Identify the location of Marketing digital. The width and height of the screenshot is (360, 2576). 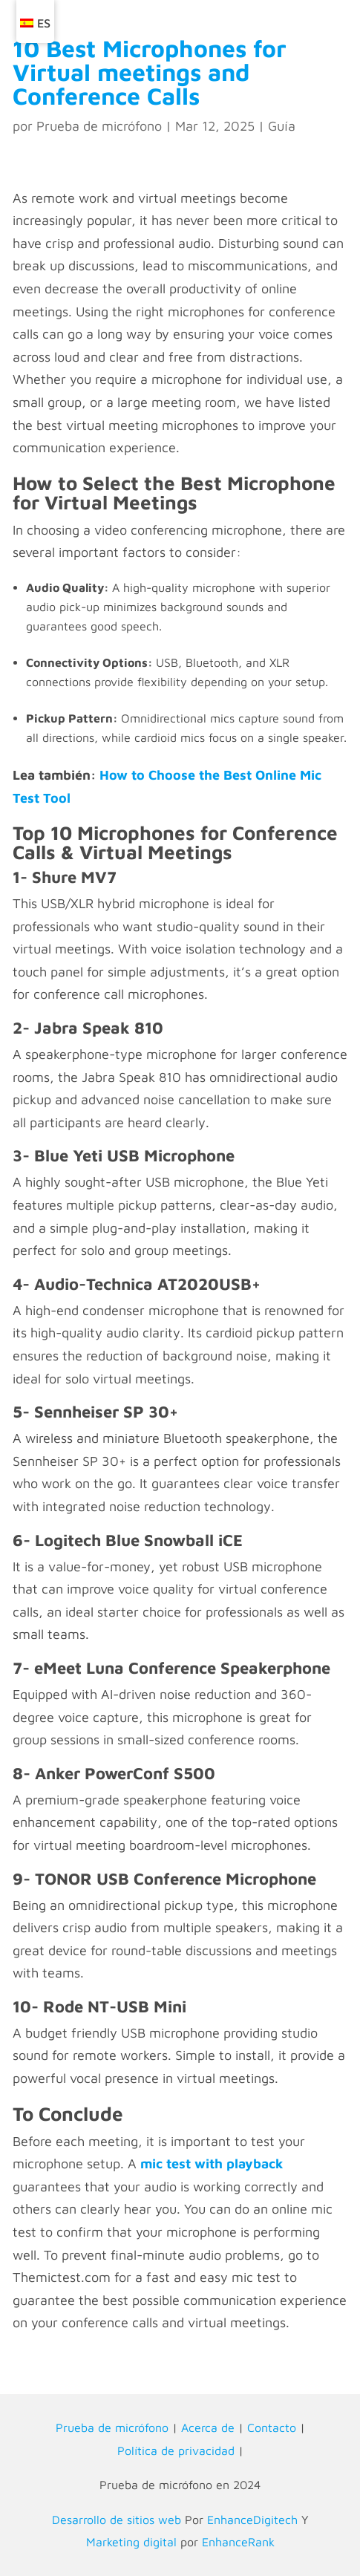
(131, 2542).